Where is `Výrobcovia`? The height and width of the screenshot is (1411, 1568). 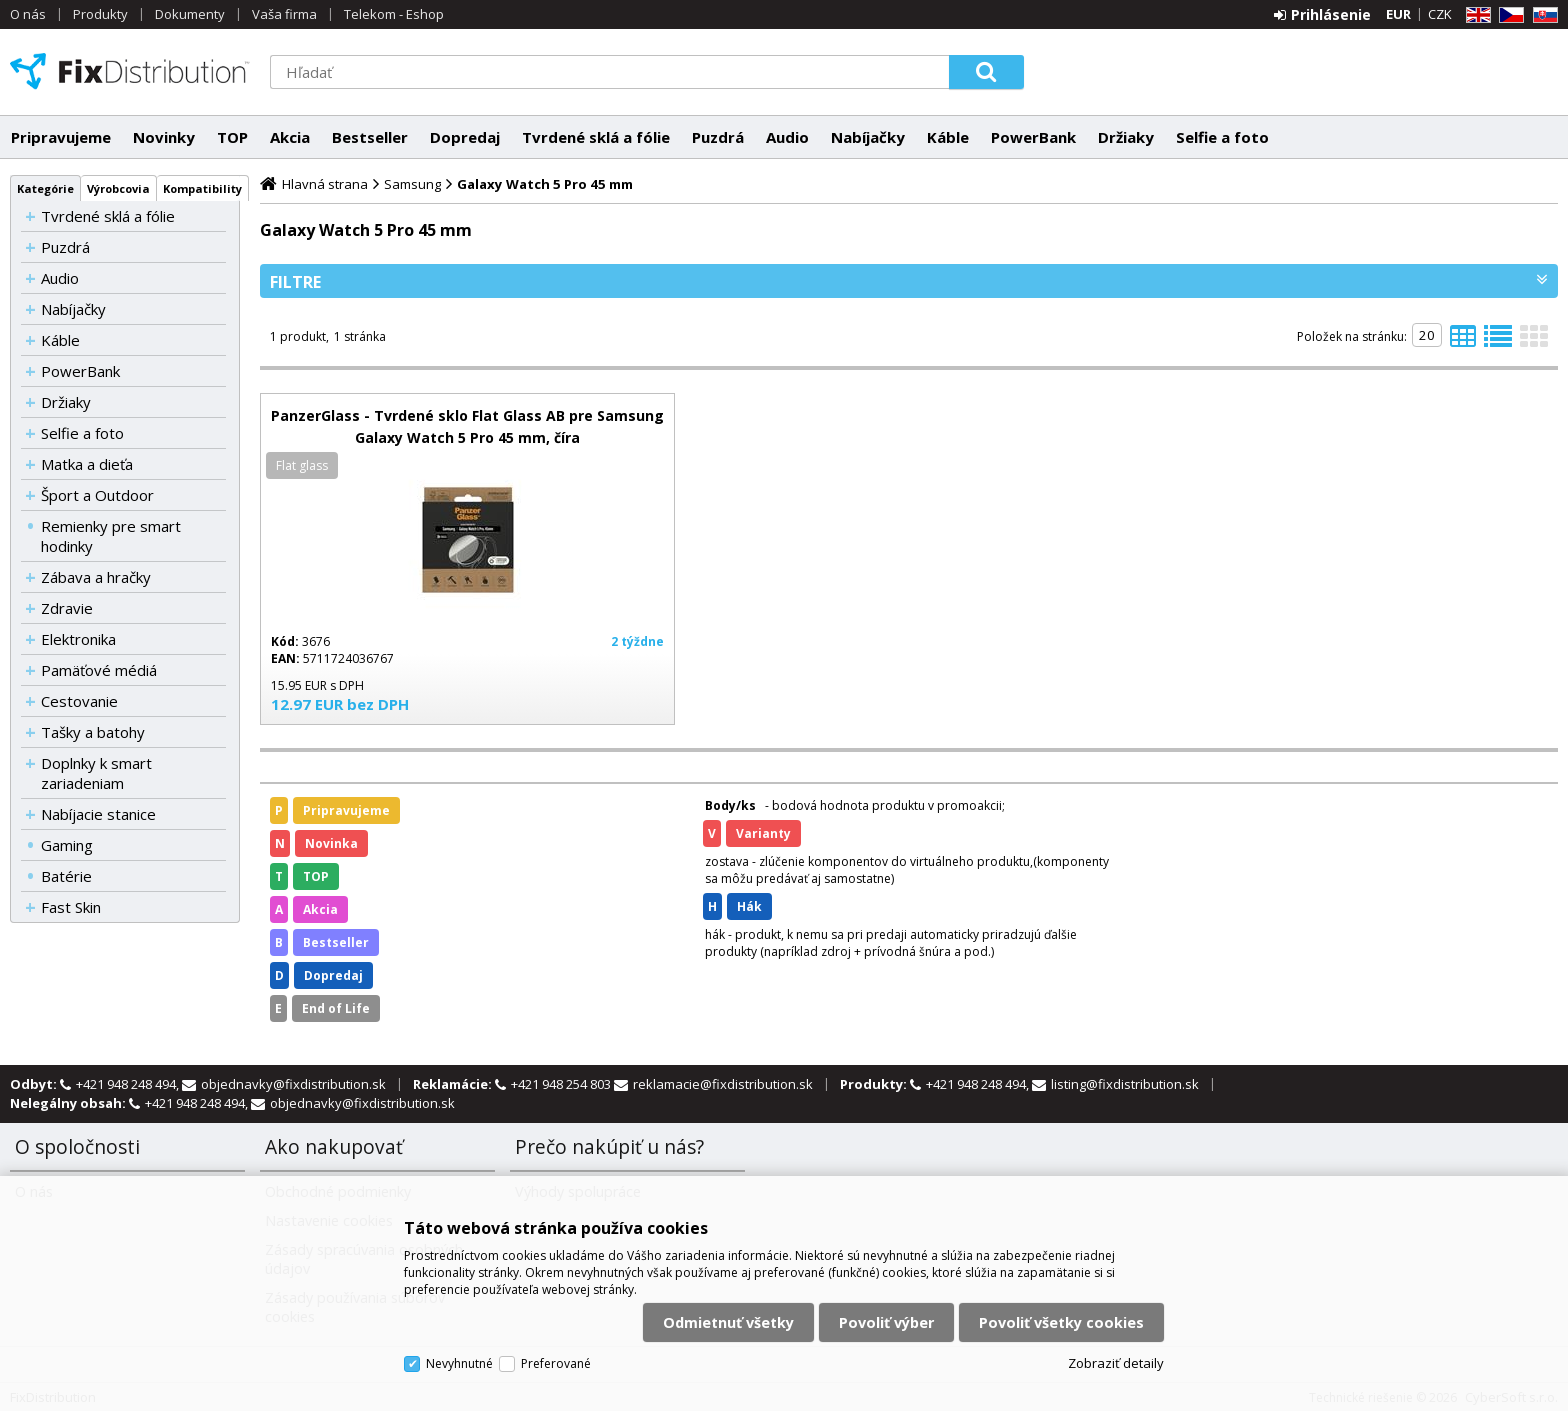
Výrobcovia is located at coordinates (118, 188).